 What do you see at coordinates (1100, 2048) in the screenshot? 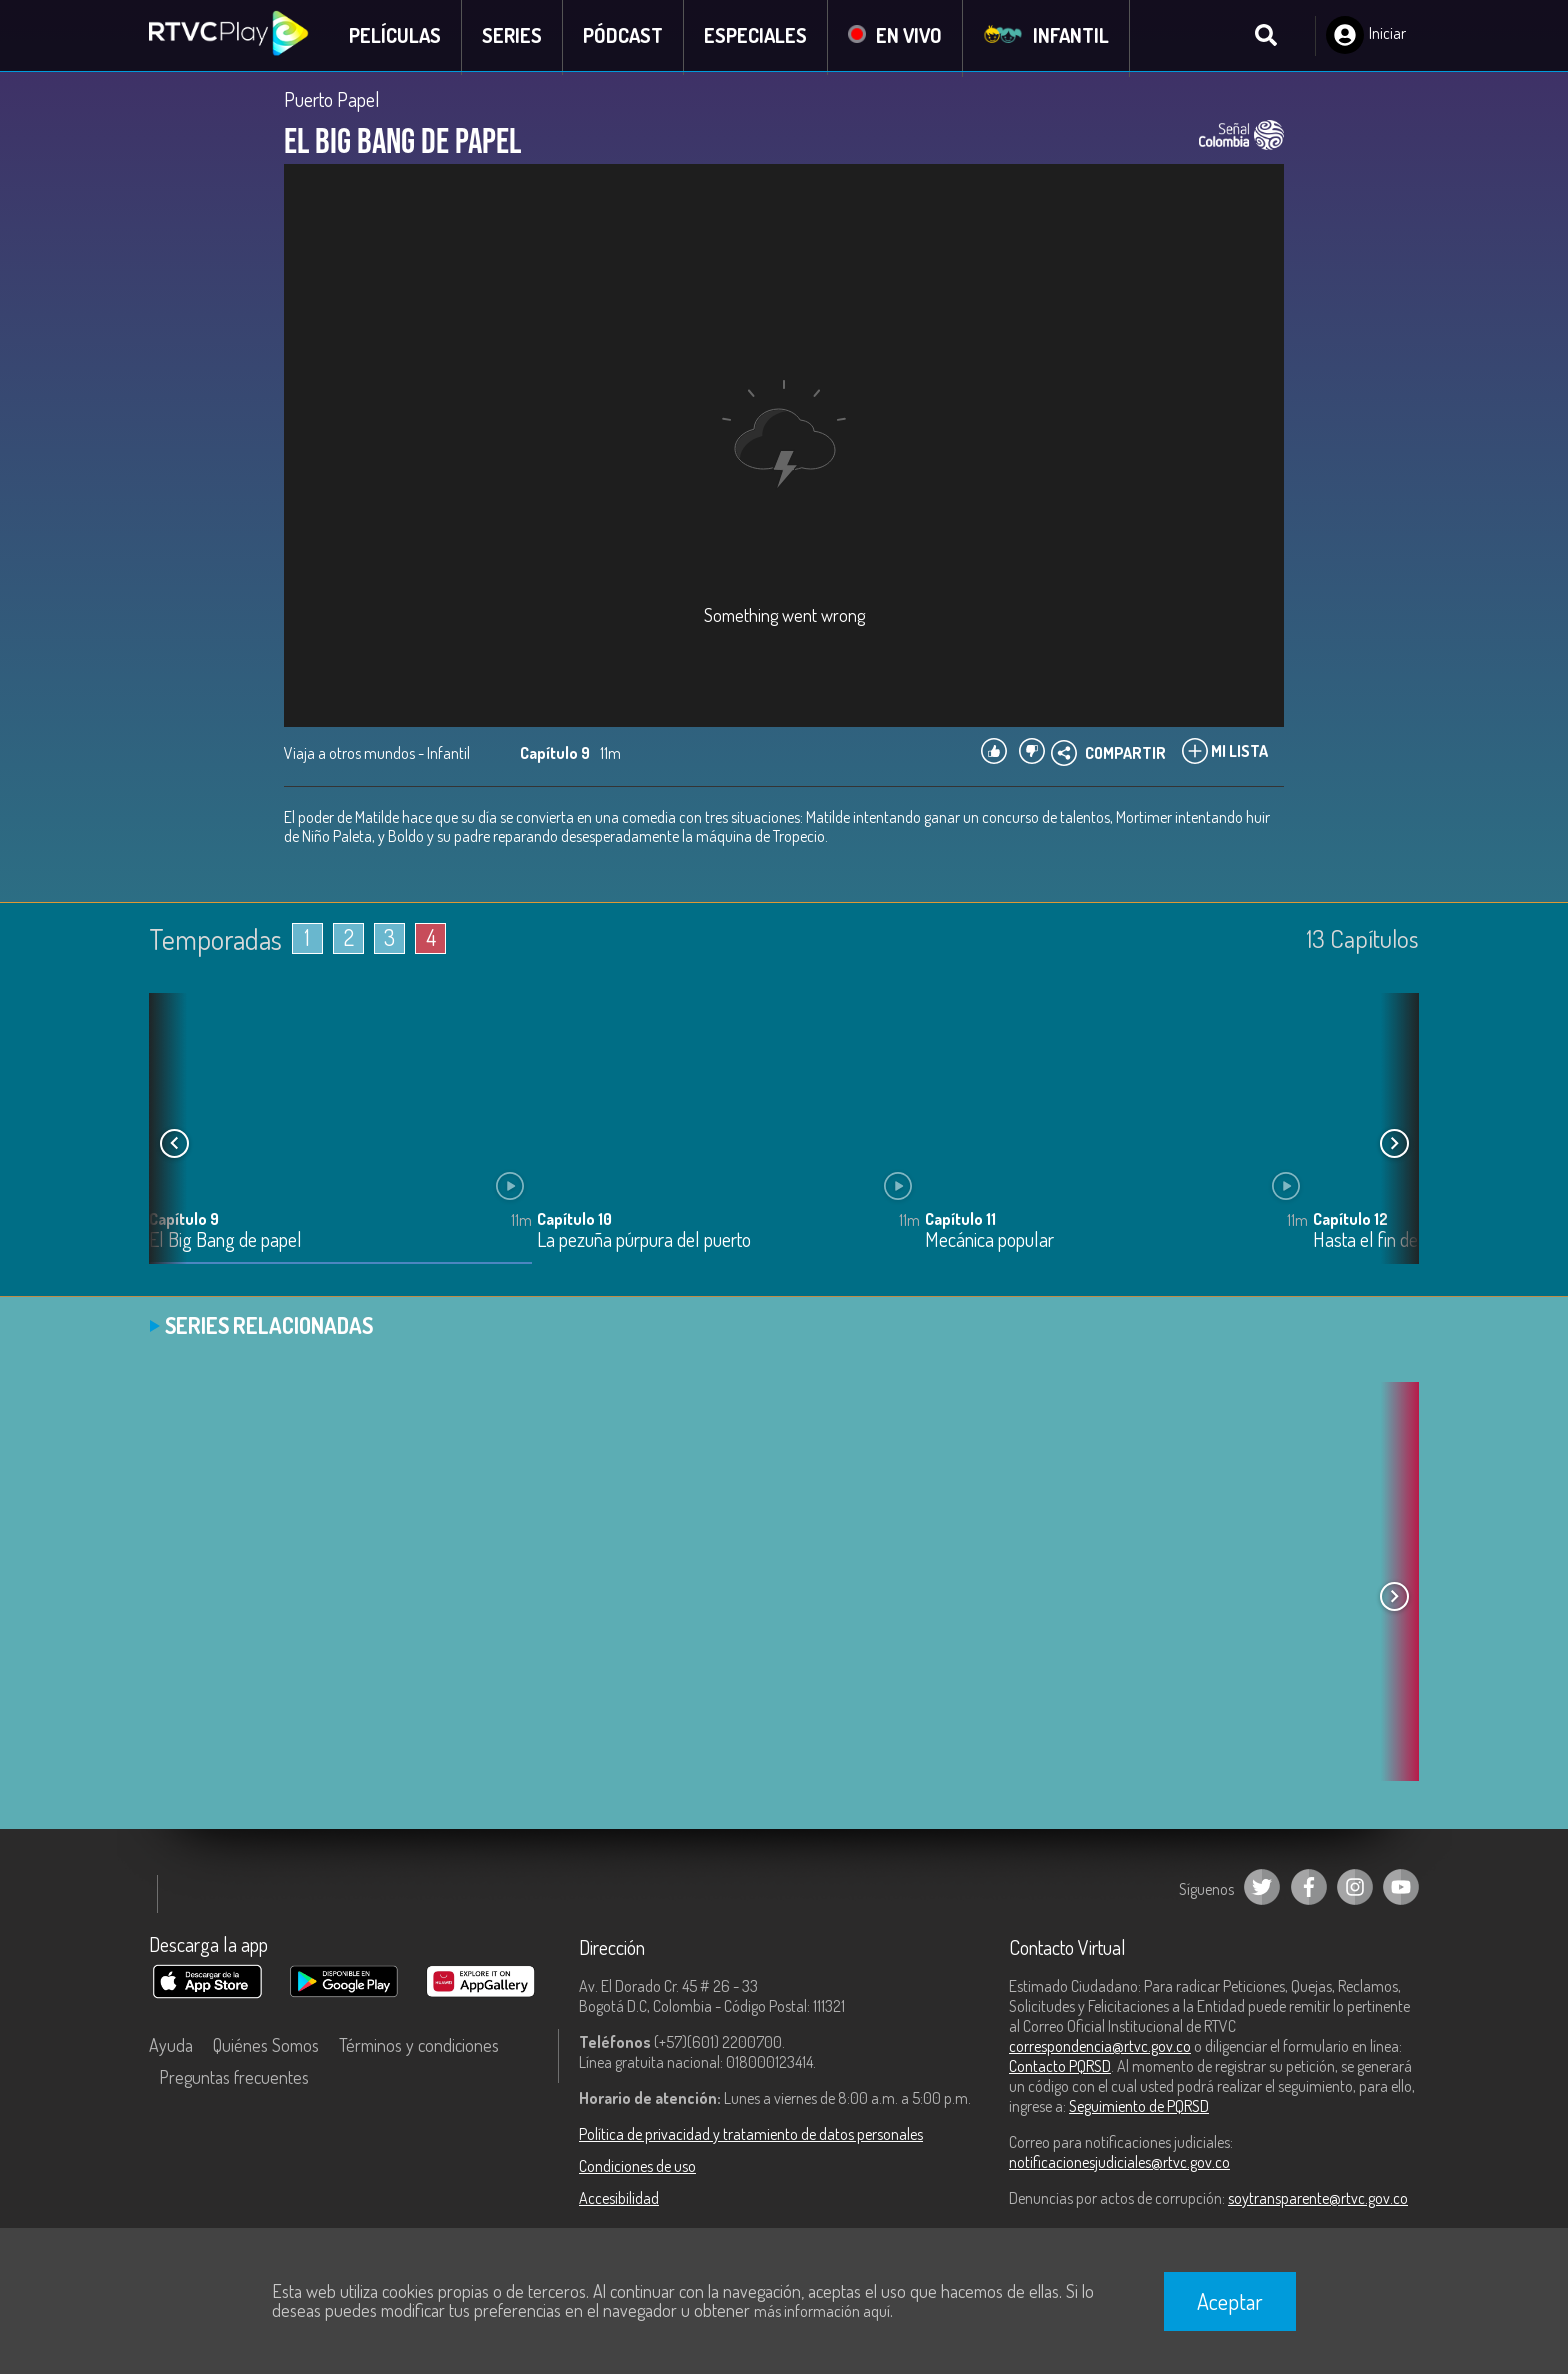
I see `correspondencia@rtvc.gov.co` at bounding box center [1100, 2048].